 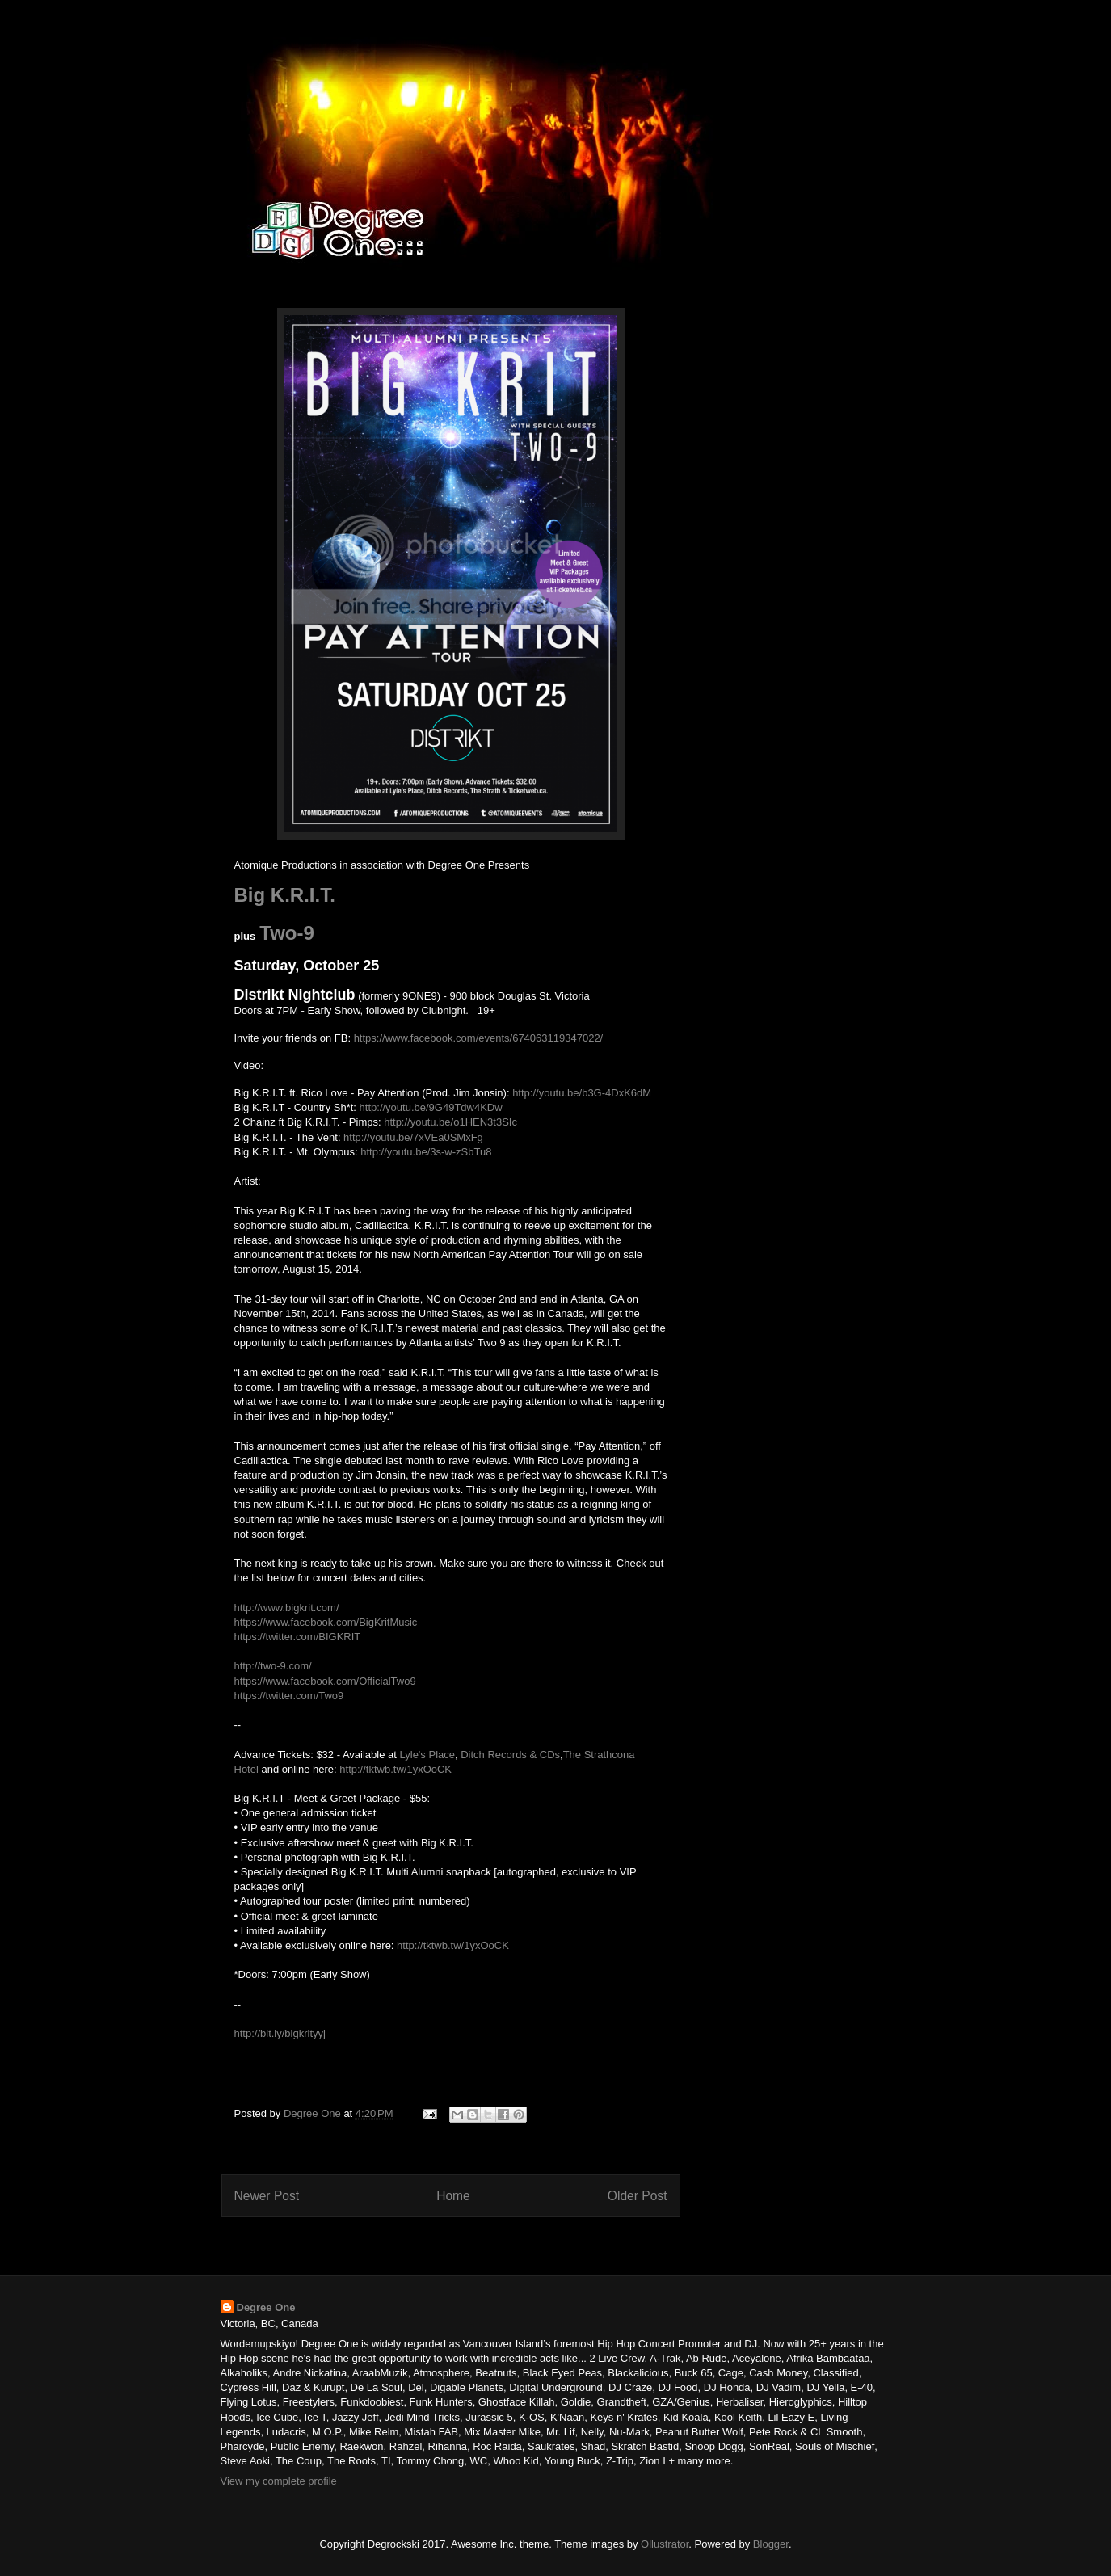 I want to click on http://tktwb.tw/1yxOoCK, so click(x=395, y=1769).